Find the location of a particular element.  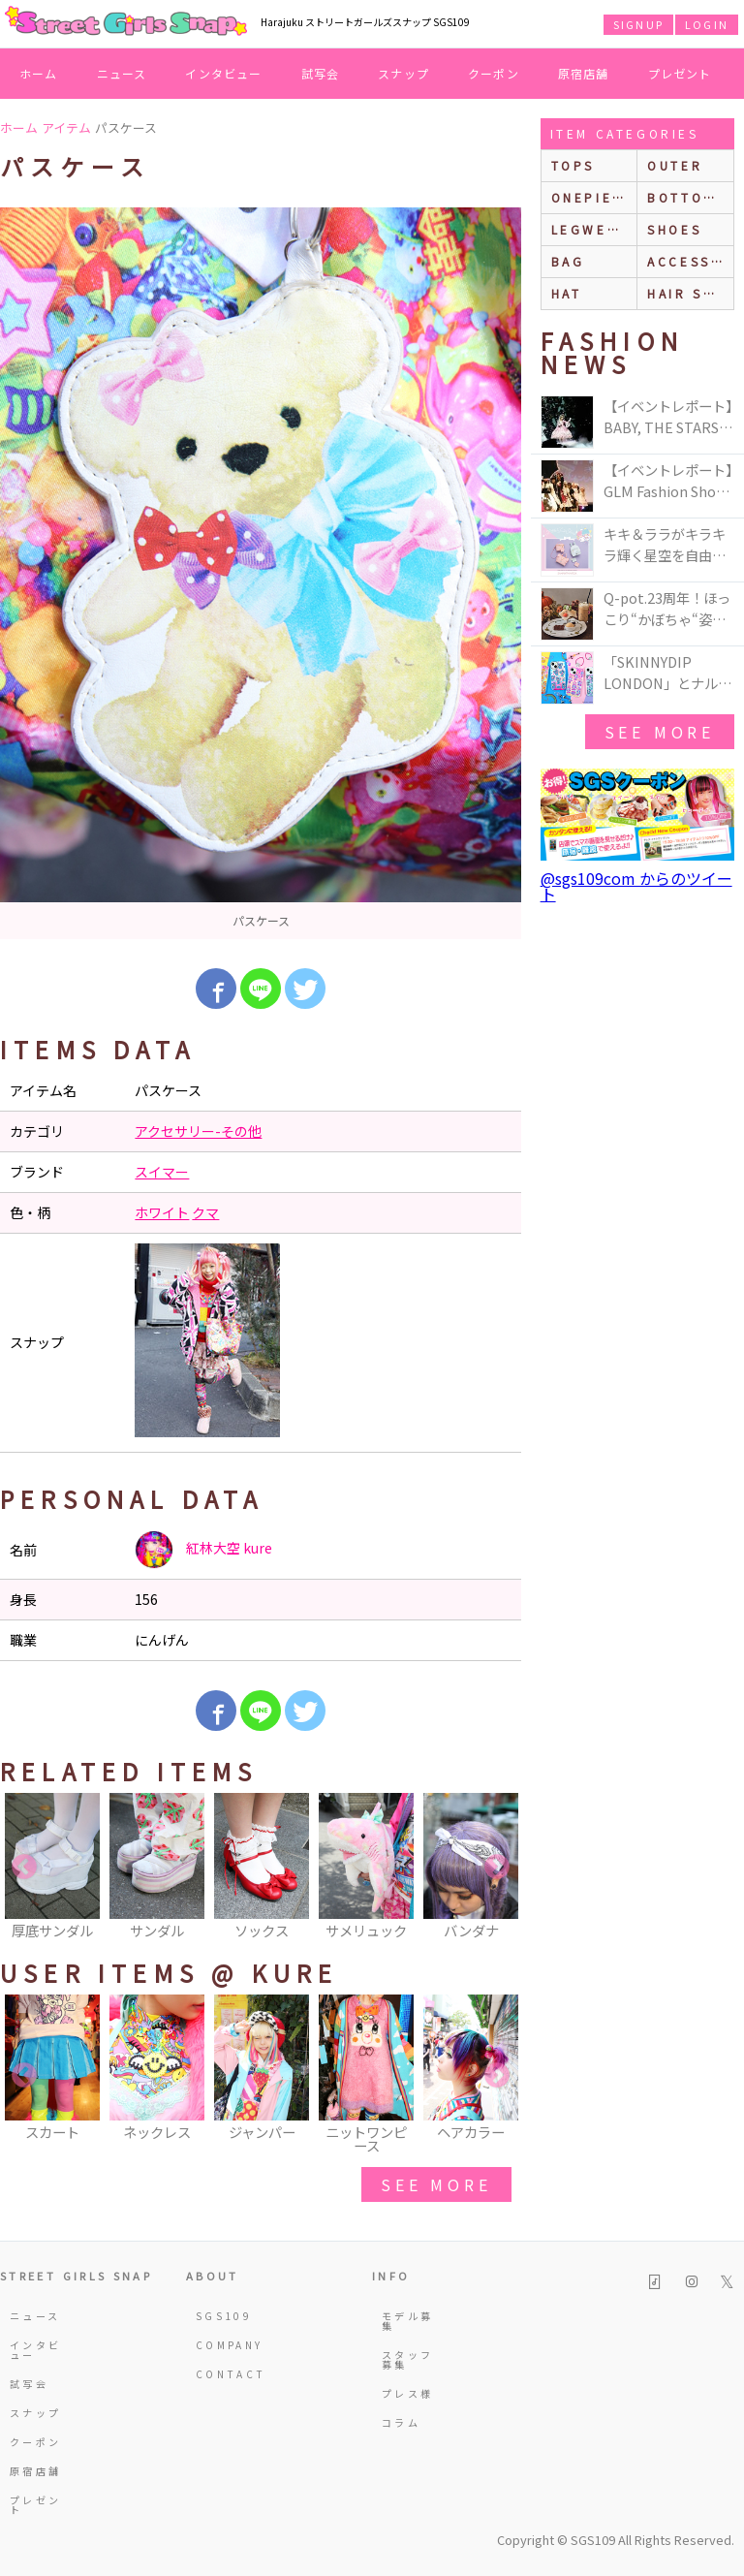

see more is located at coordinates (436, 2184).